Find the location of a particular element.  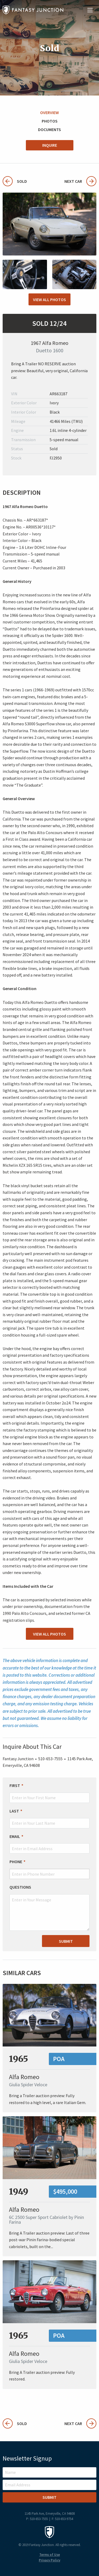

Privacy Policy is located at coordinates (49, 2560).